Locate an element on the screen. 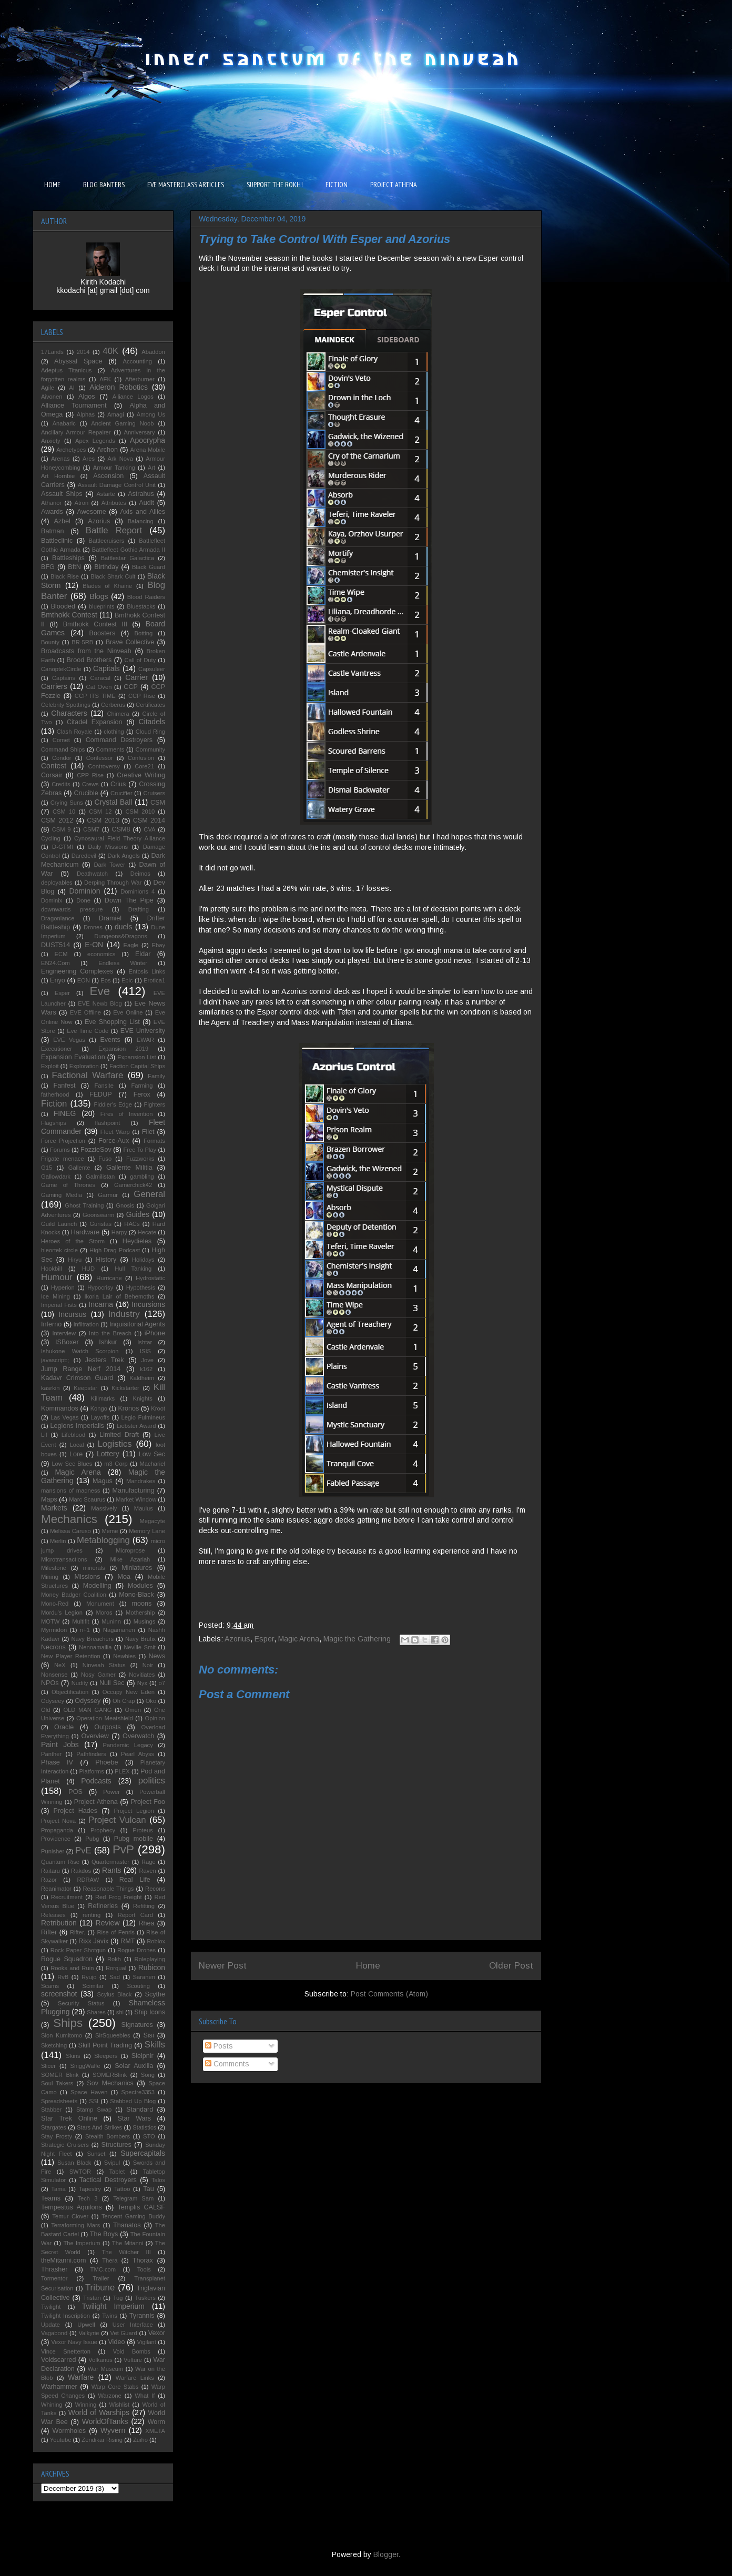 The image size is (732, 2576). Hecate is located at coordinates (147, 1232).